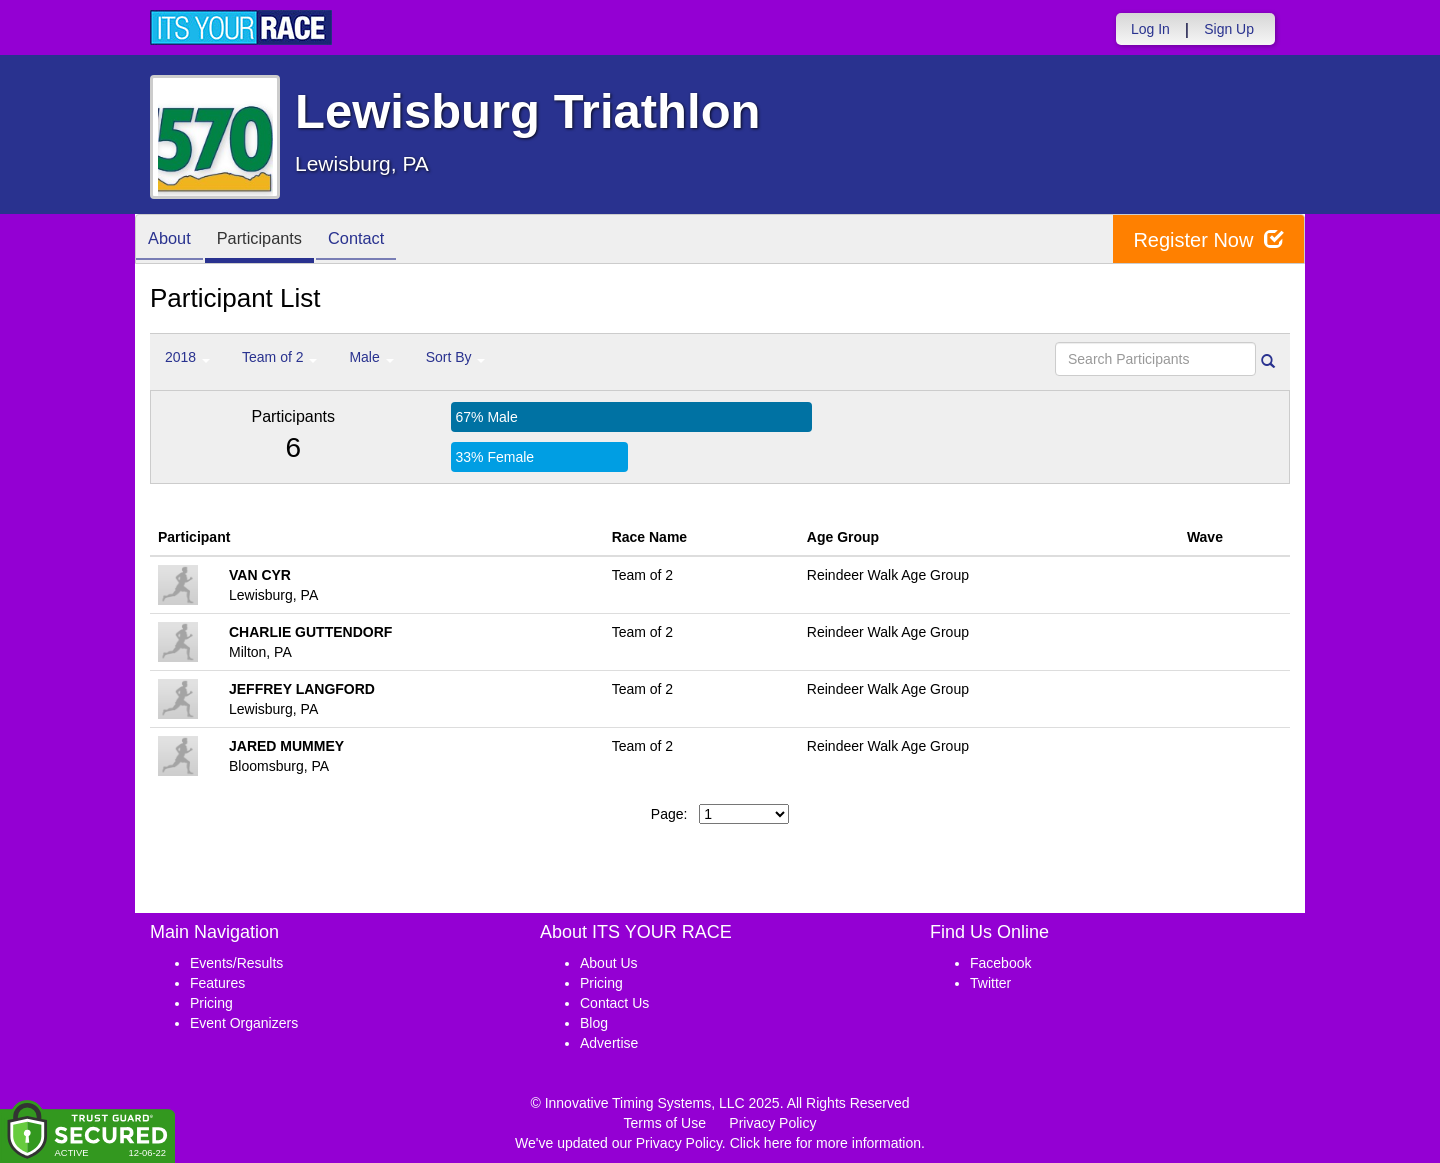 Image resolution: width=1440 pixels, height=1163 pixels. Describe the element at coordinates (1208, 239) in the screenshot. I see `Register Now` at that location.